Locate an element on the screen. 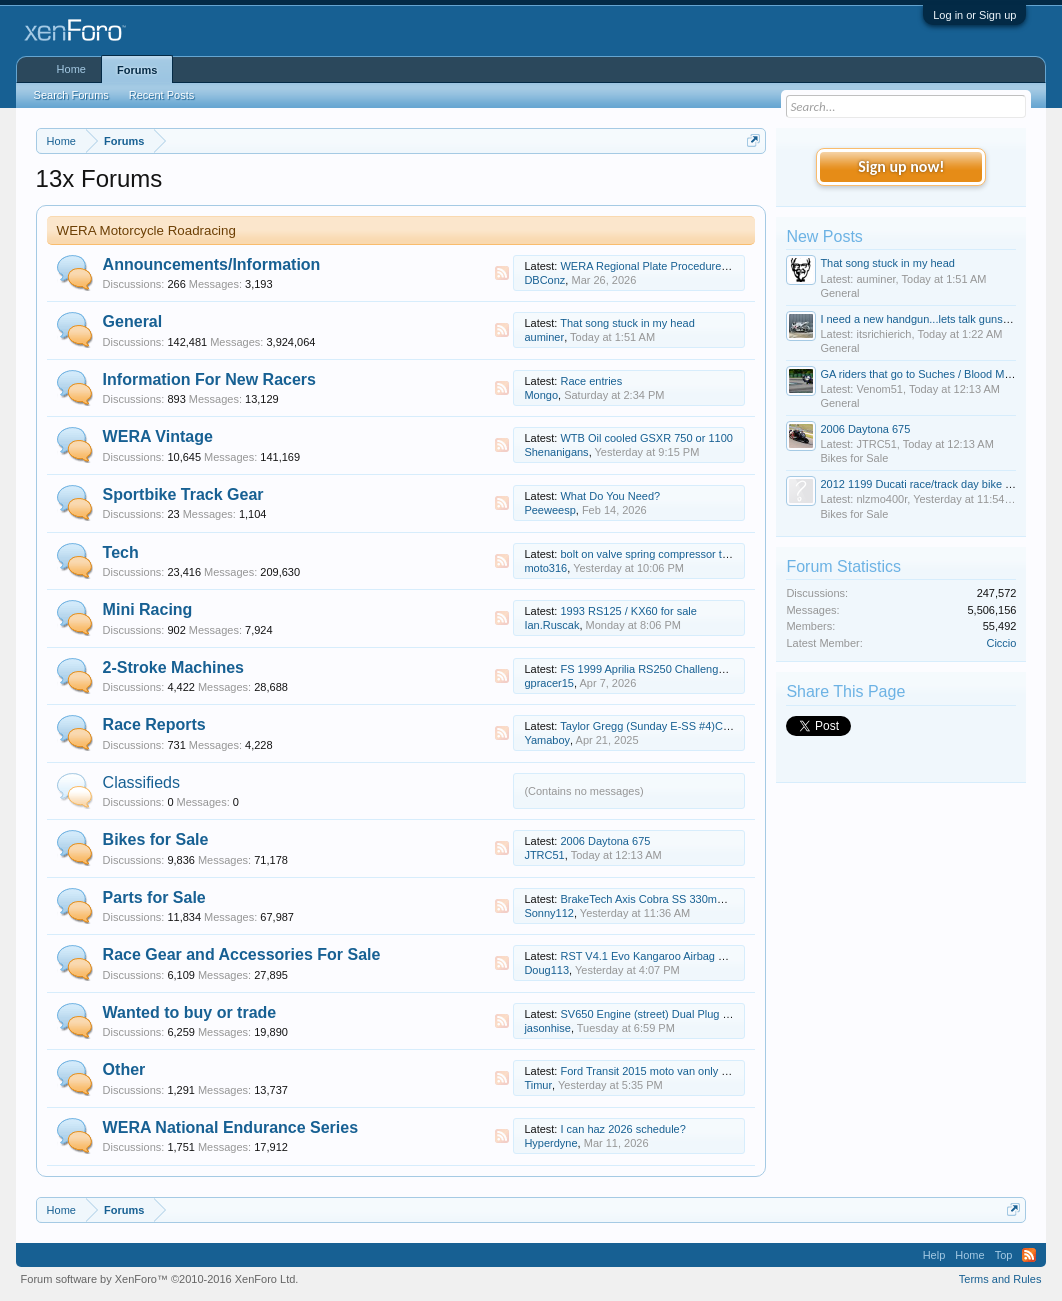 This screenshot has height=1301, width=1062. Hyperdyne is located at coordinates (550, 1143).